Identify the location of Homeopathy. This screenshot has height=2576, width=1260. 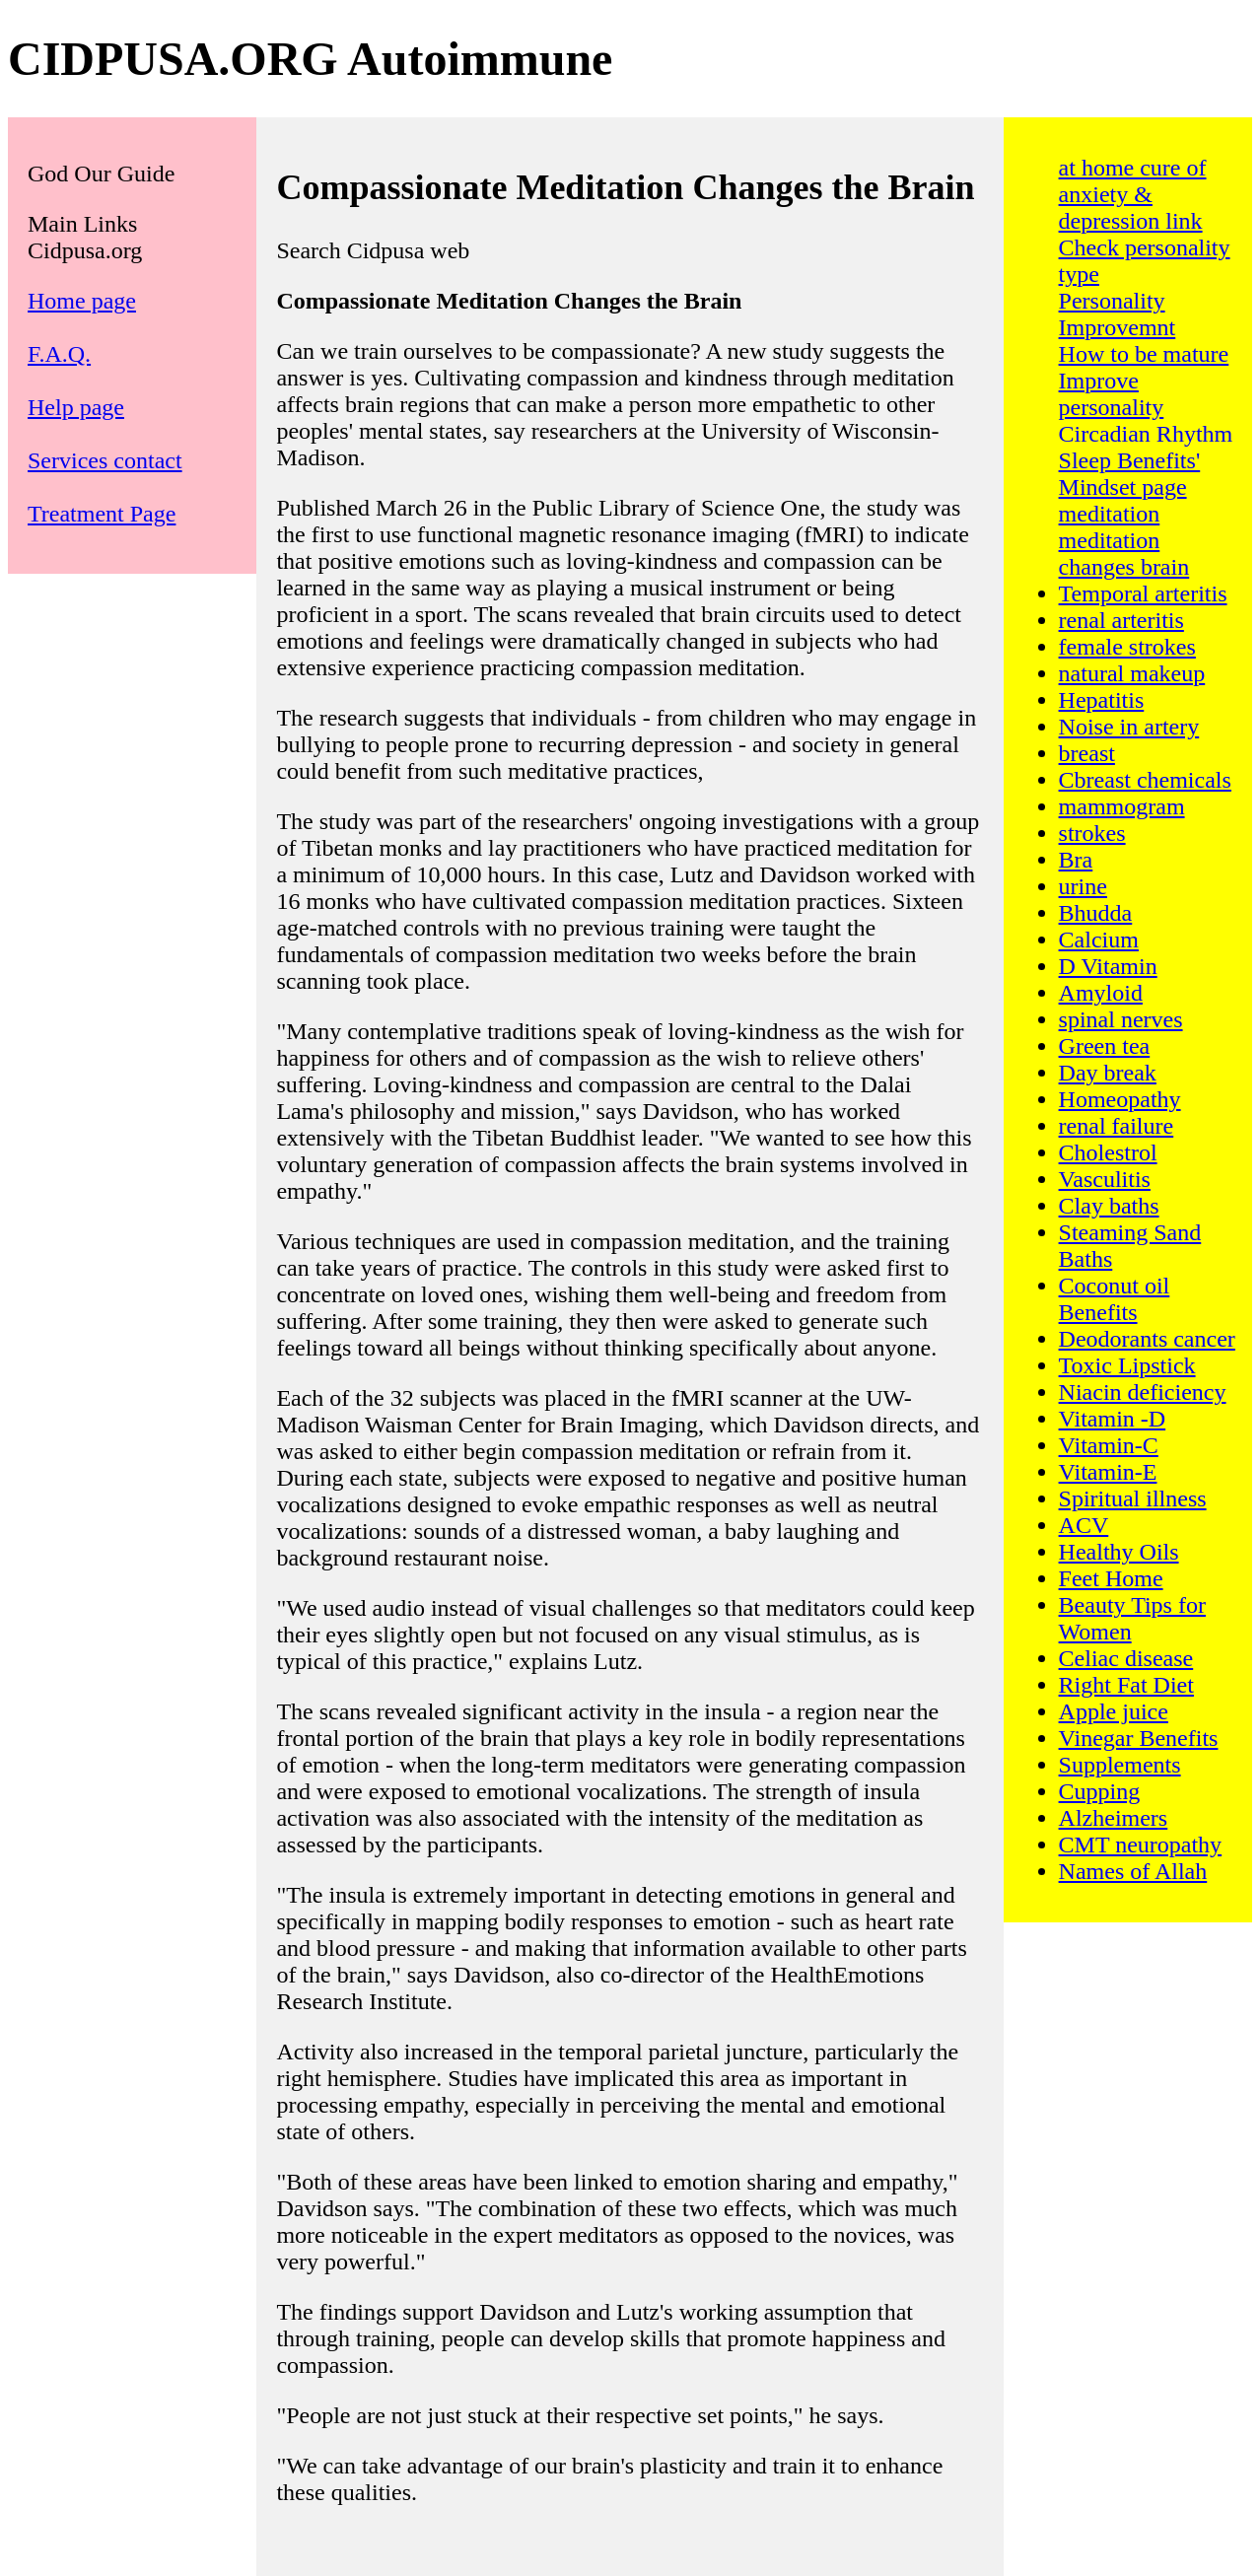
(1120, 1099).